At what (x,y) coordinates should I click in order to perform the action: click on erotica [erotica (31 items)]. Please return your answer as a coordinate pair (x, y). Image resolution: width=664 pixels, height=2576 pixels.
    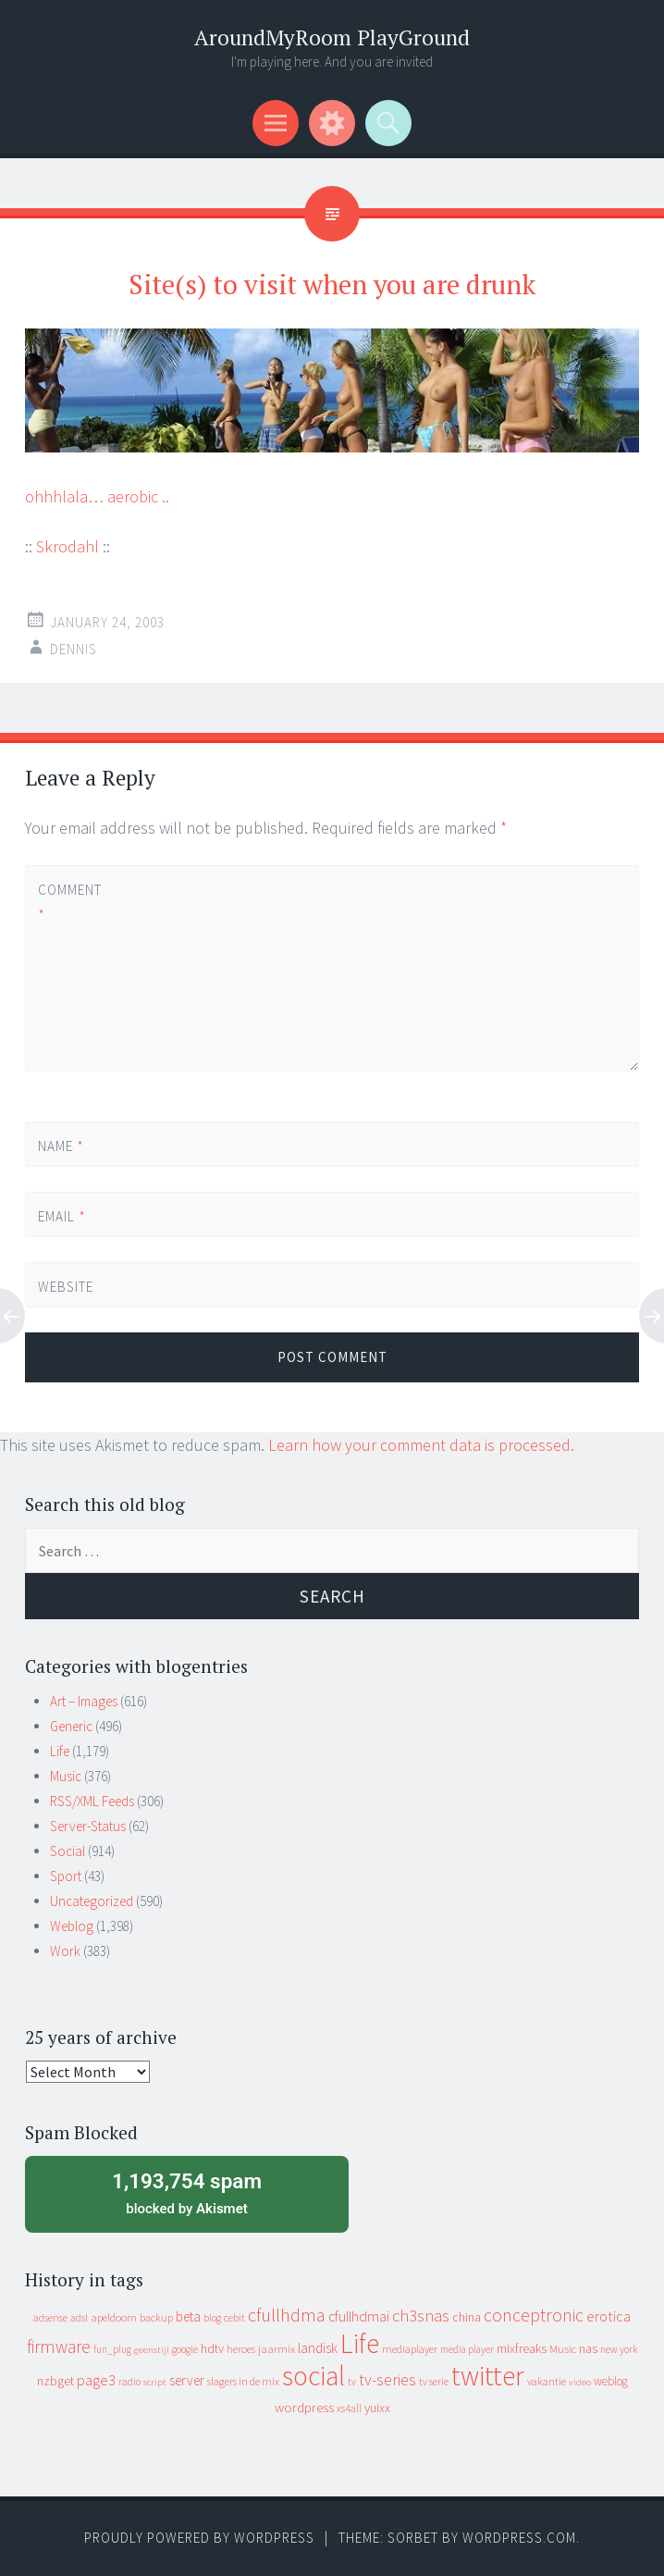
    Looking at the image, I should click on (608, 2316).